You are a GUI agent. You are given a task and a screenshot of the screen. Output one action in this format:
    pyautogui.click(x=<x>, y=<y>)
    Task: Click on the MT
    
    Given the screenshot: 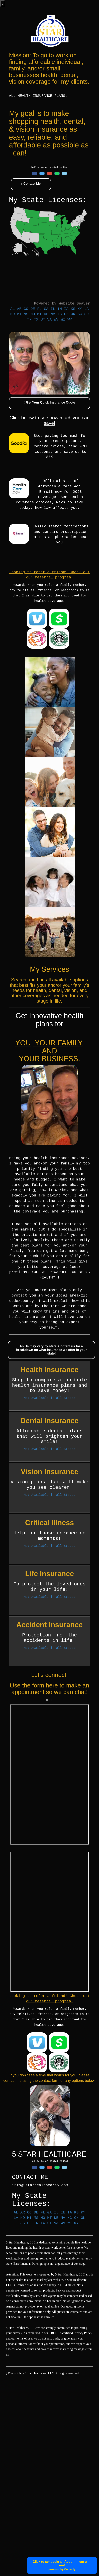 What is the action you would take?
    pyautogui.click(x=39, y=314)
    